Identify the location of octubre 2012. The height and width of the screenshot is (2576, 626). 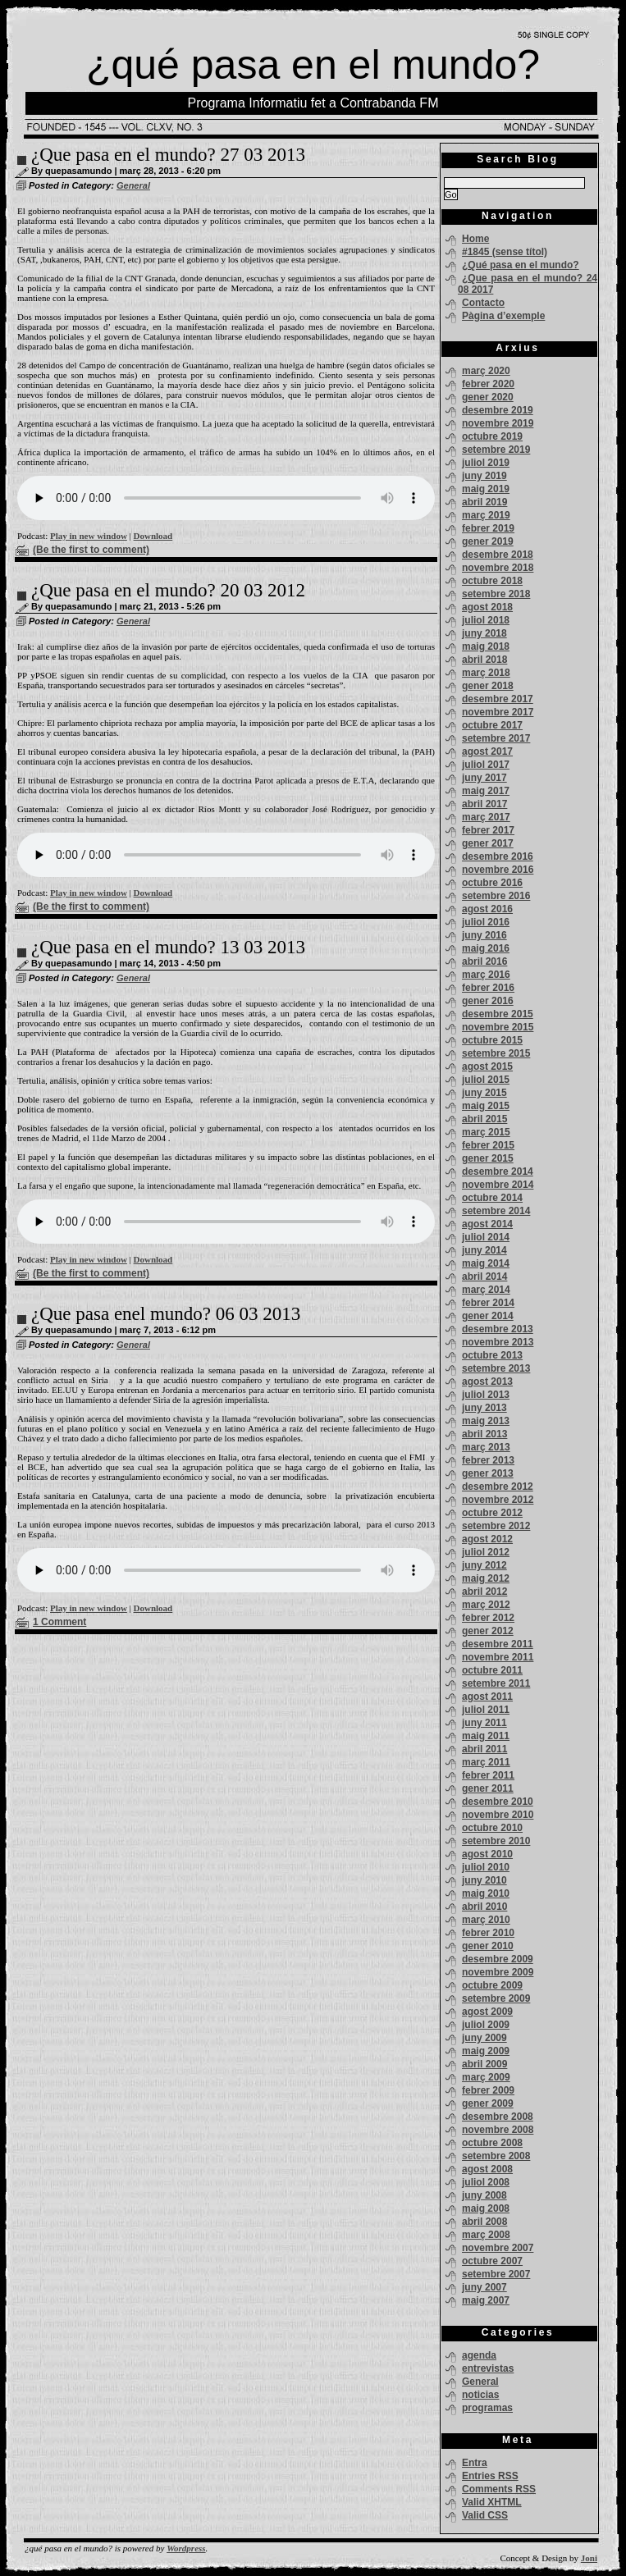
(492, 1513).